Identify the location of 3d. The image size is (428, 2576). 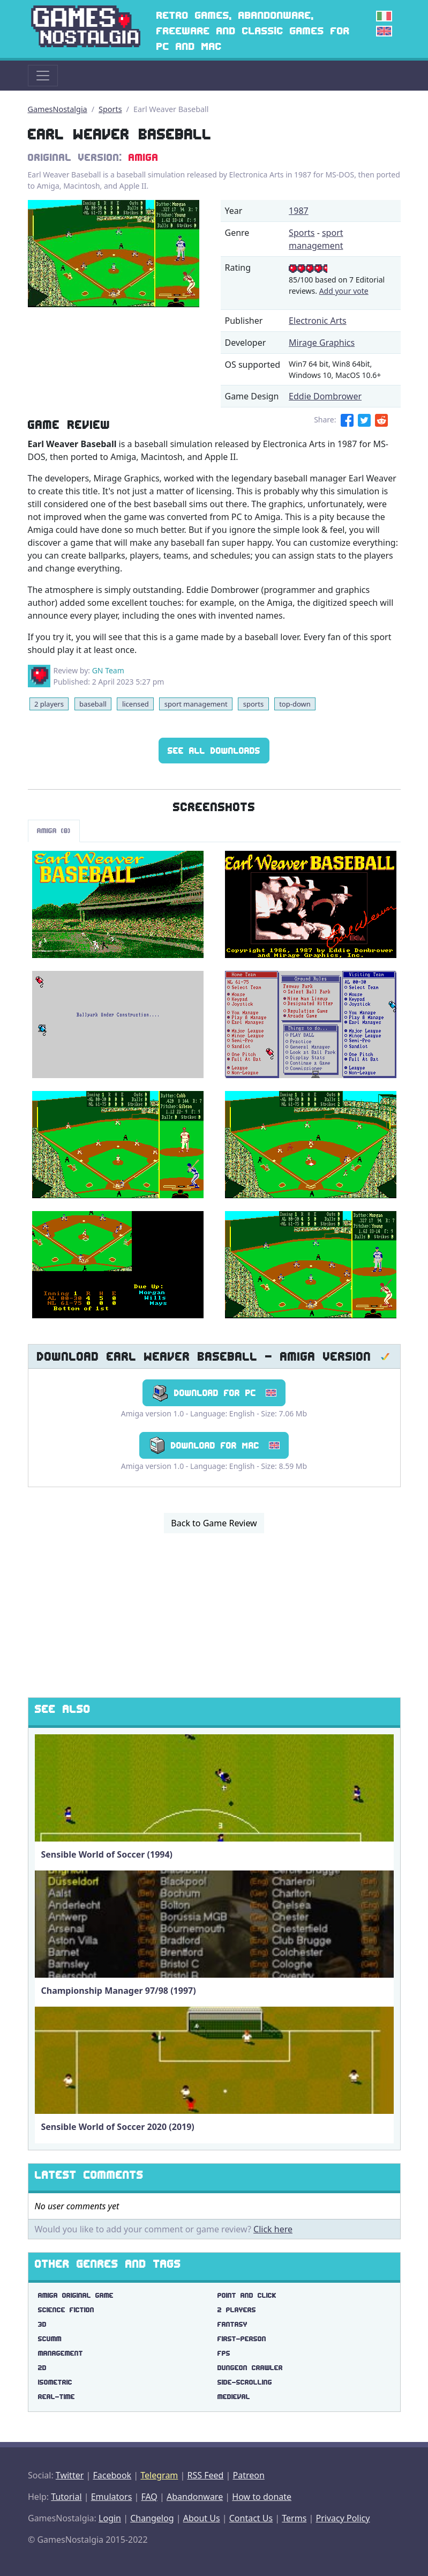
(42, 2324).